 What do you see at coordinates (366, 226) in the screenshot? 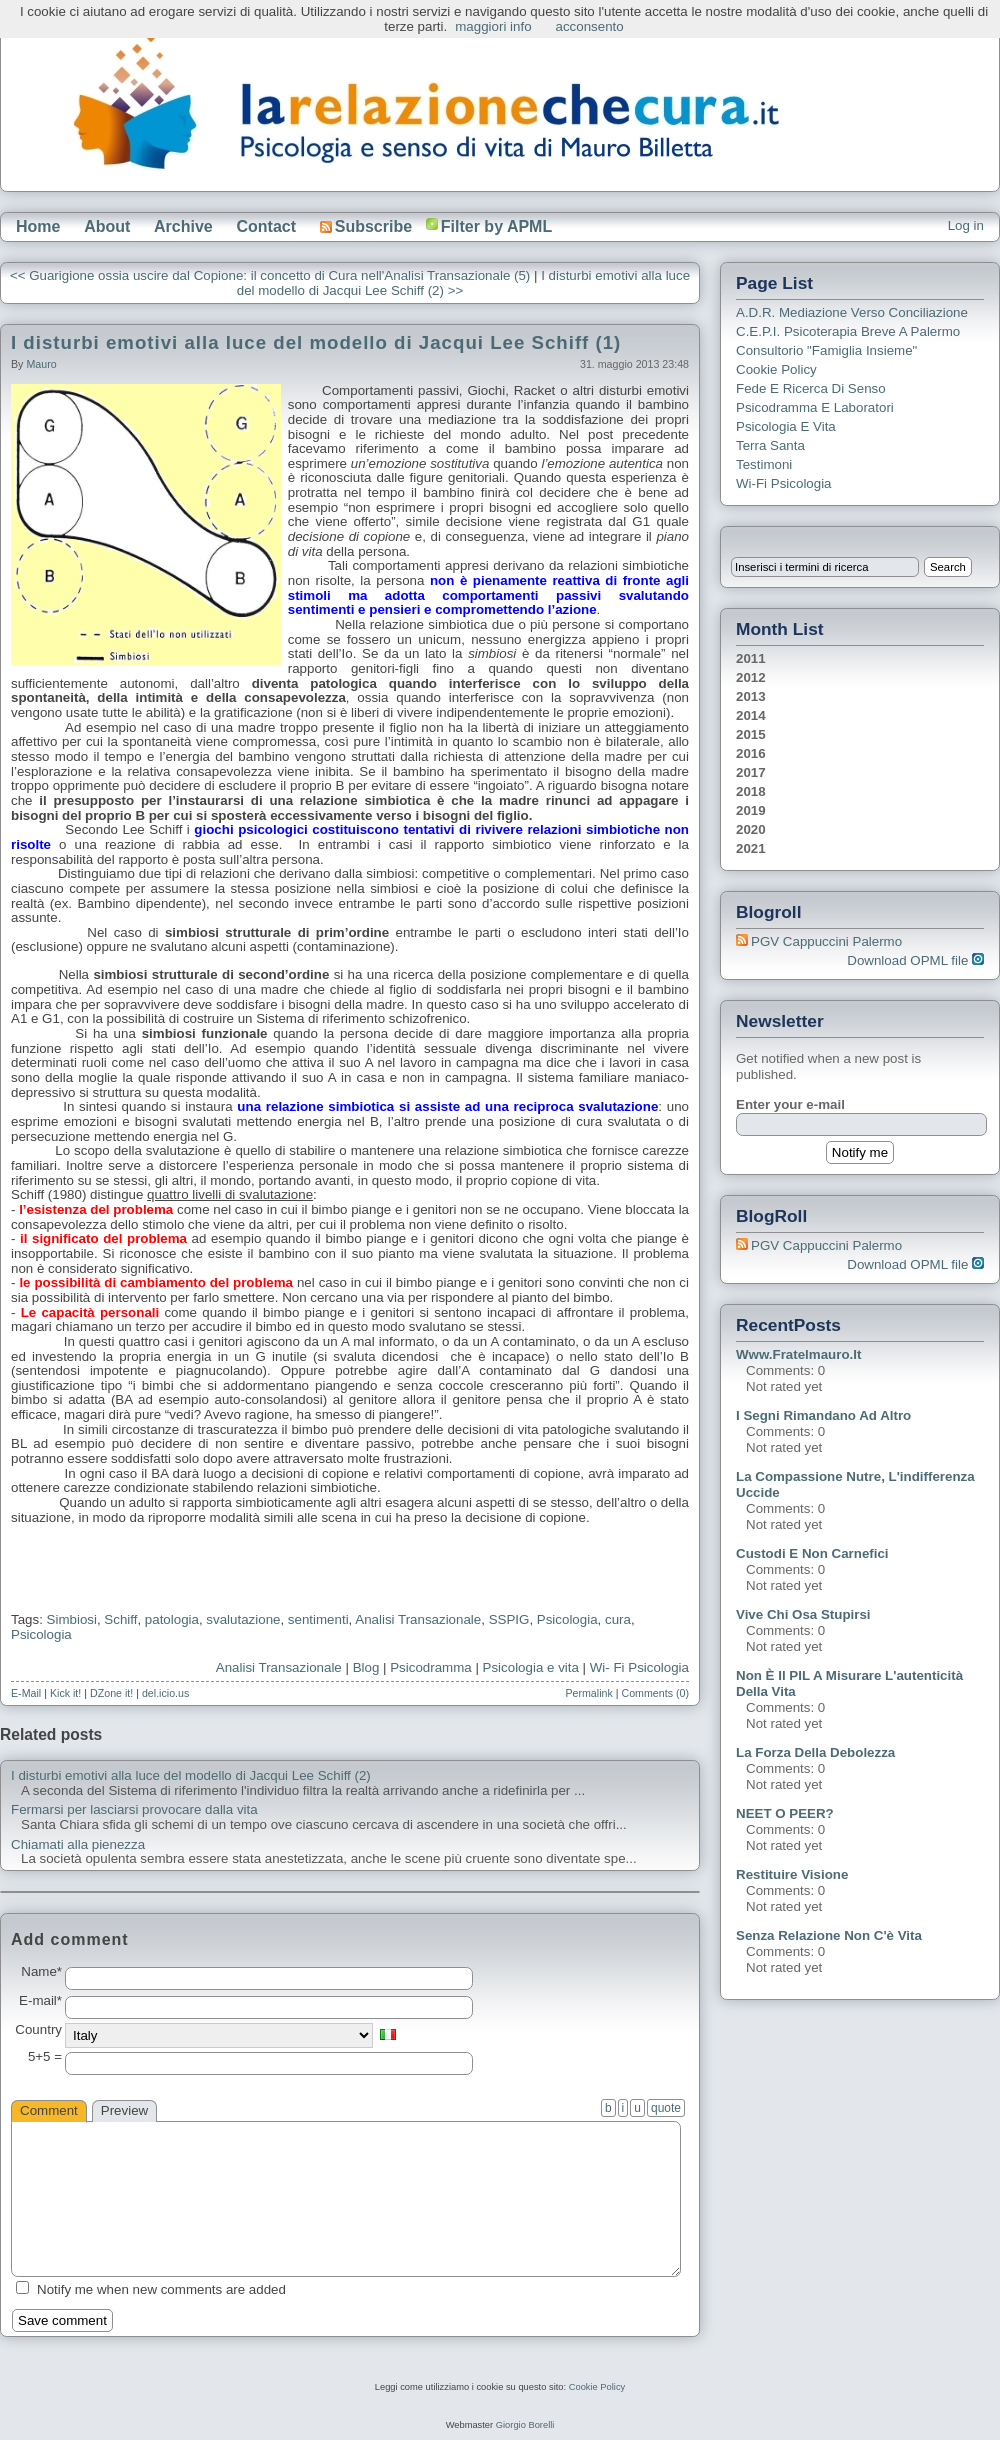
I see `Subscribe` at bounding box center [366, 226].